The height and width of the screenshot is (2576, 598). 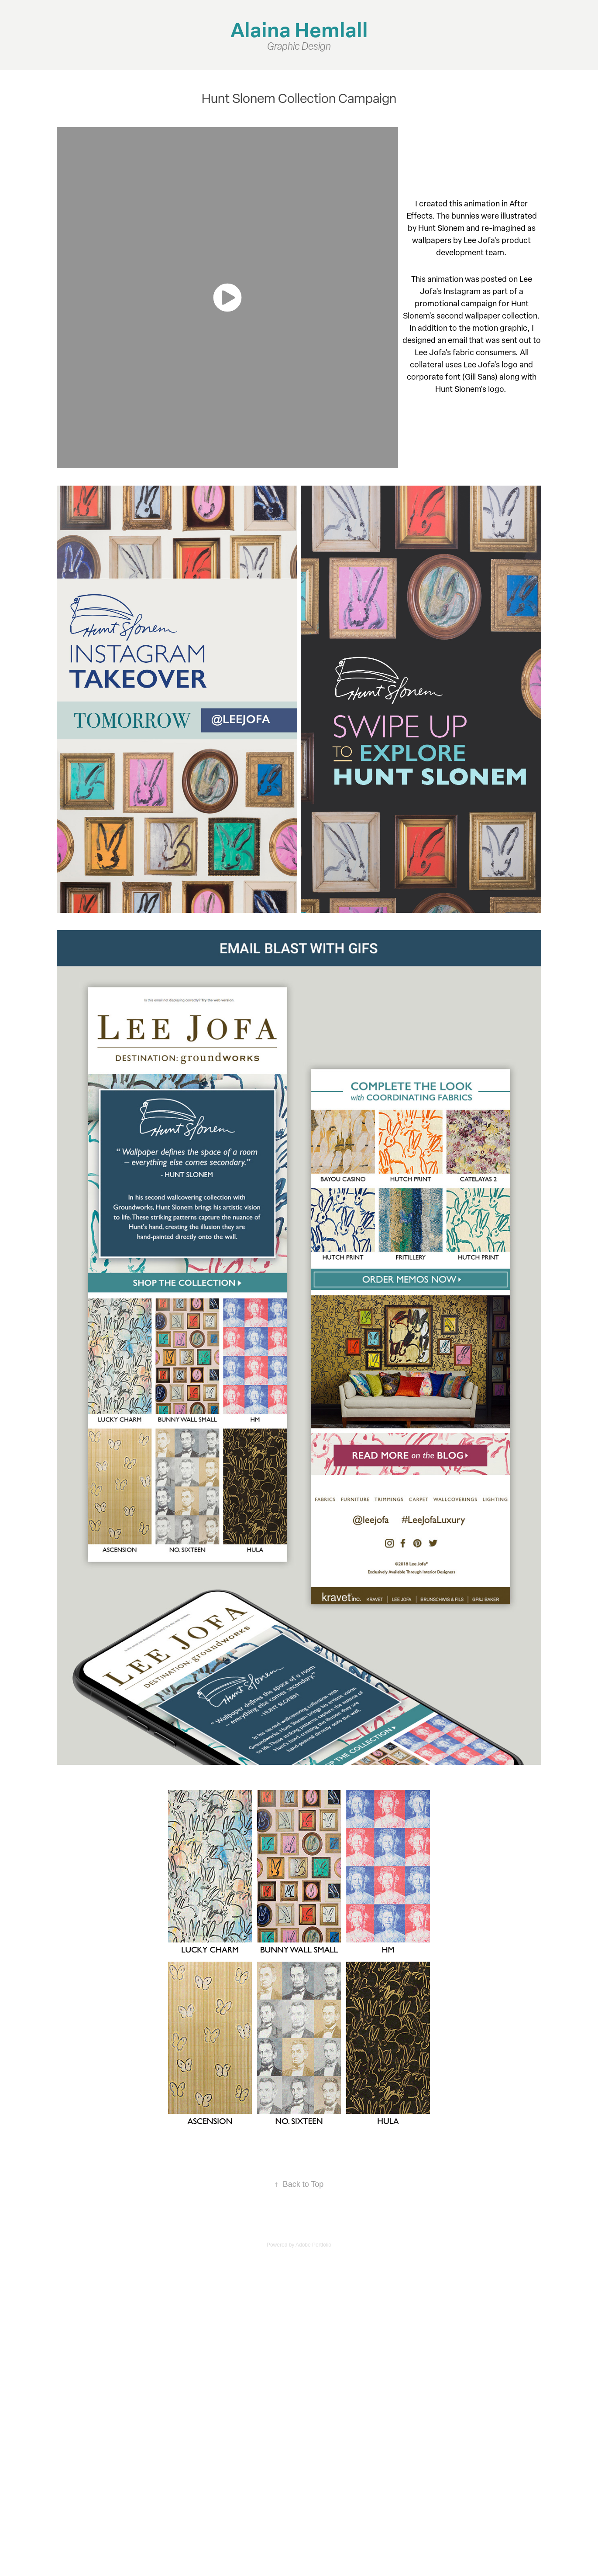 I want to click on Graphic Design, so click(x=299, y=45).